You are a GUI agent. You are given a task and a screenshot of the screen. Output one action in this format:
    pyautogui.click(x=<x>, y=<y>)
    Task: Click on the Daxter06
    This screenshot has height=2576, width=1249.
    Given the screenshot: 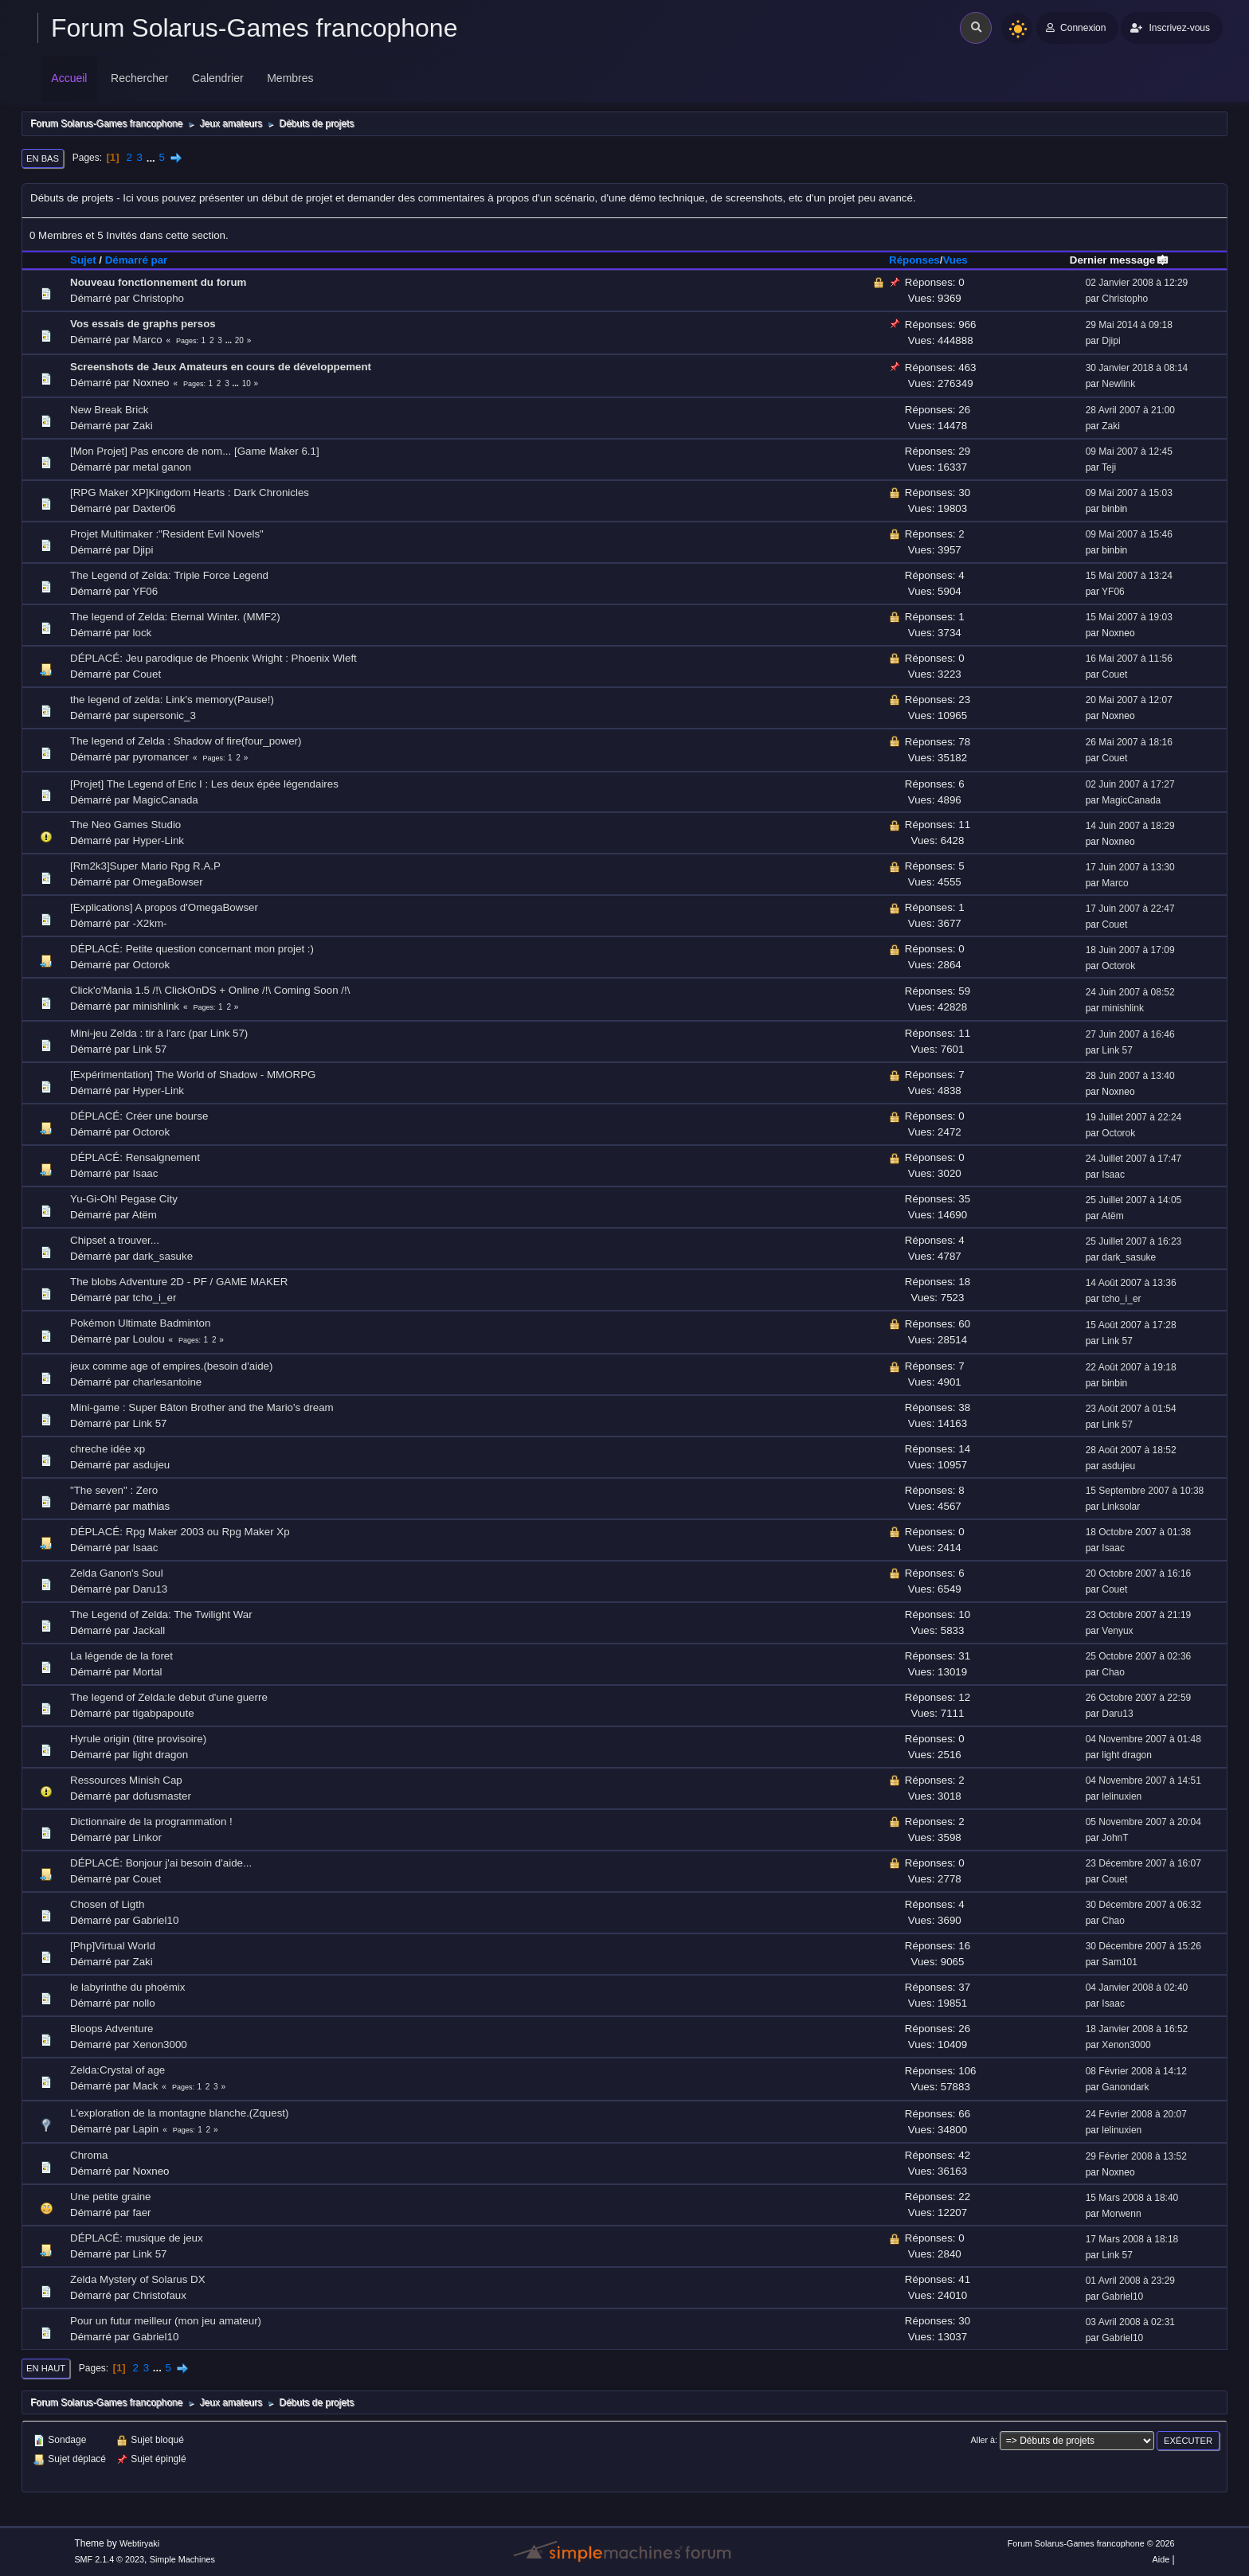 What is the action you would take?
    pyautogui.click(x=154, y=508)
    